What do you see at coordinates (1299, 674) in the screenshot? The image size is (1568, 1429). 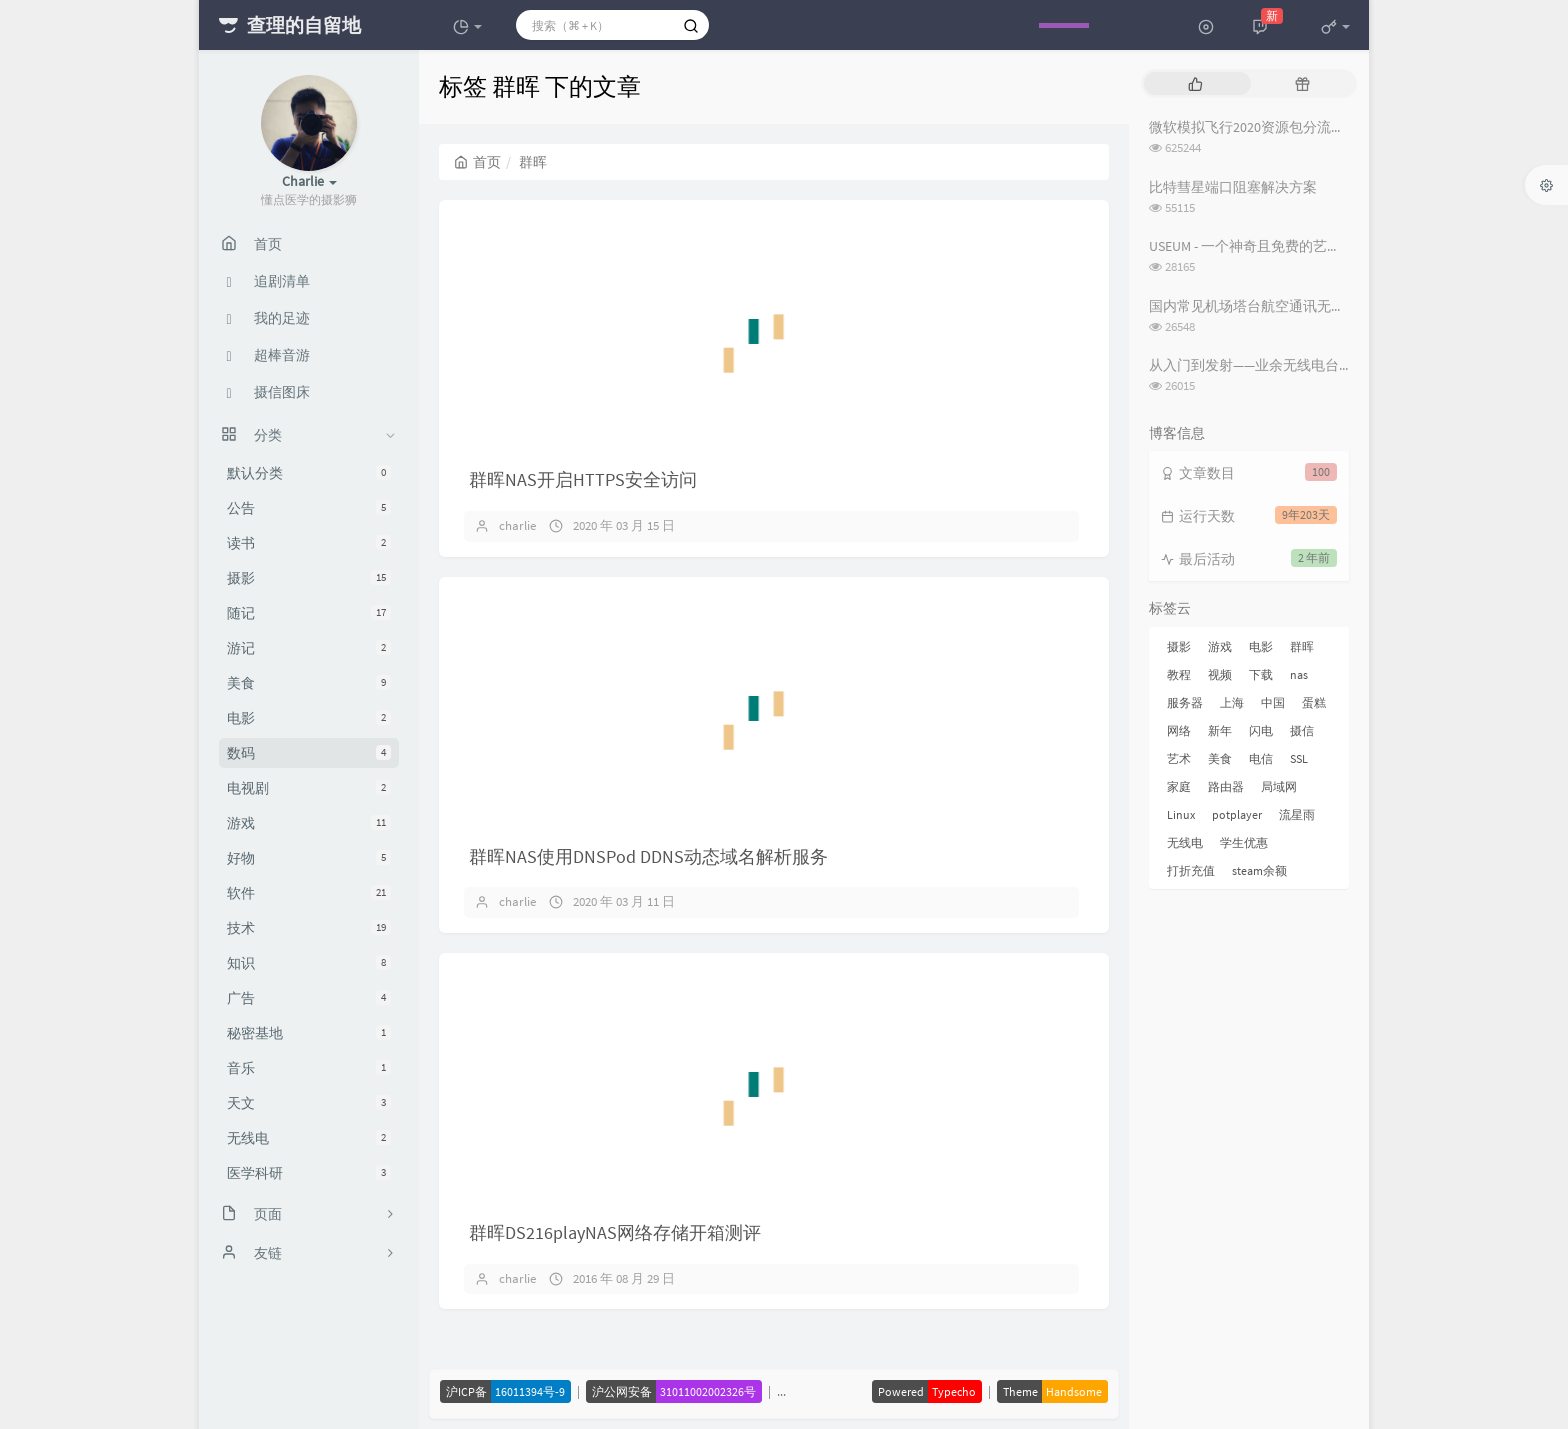 I see `nas` at bounding box center [1299, 674].